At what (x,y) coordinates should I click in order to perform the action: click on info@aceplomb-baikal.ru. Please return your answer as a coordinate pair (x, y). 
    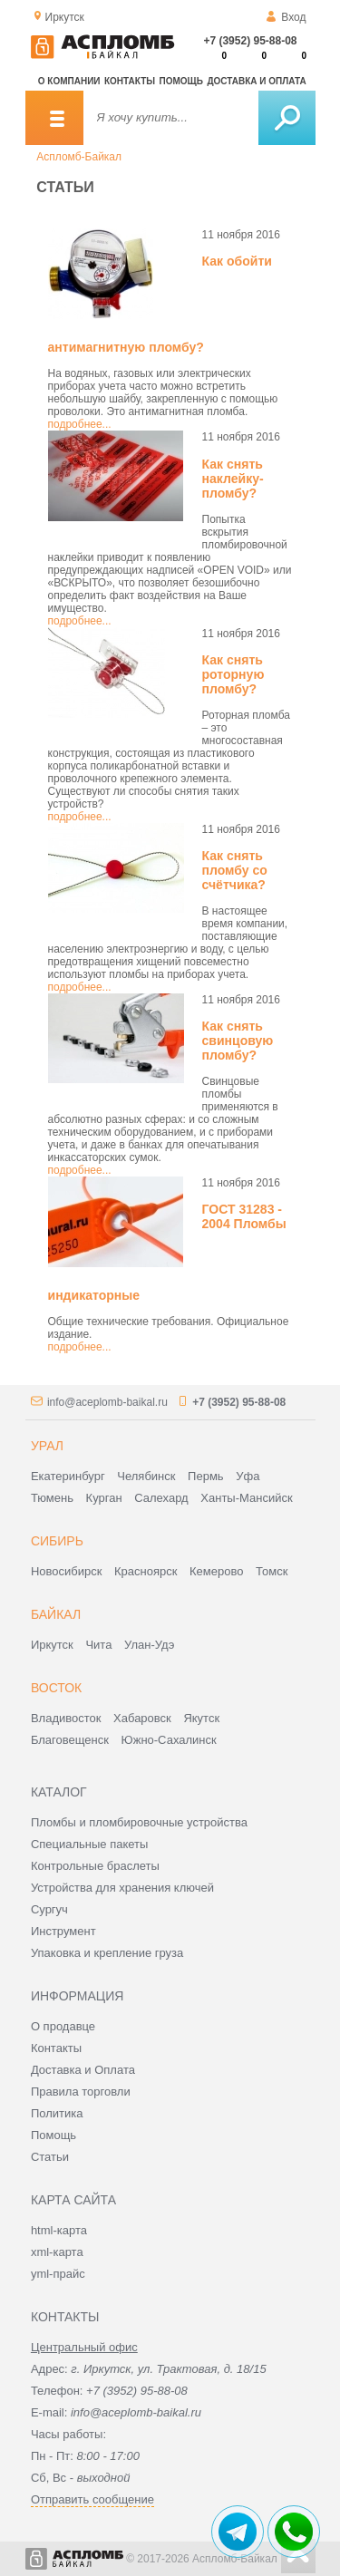
    Looking at the image, I should click on (107, 1402).